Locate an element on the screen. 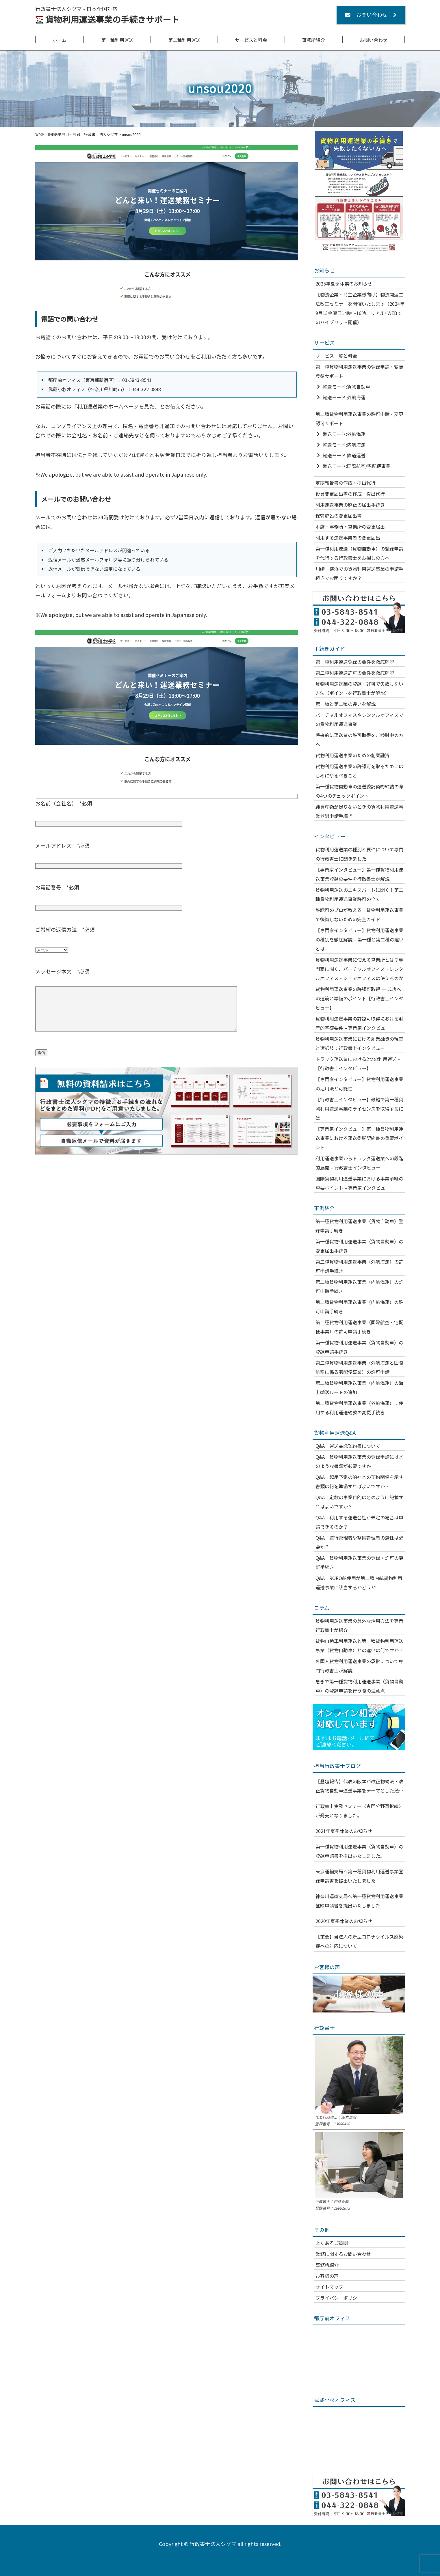  第二種貨物利用運送事業（内航海運）の海上輸送ルートの追加 is located at coordinates (359, 1387).